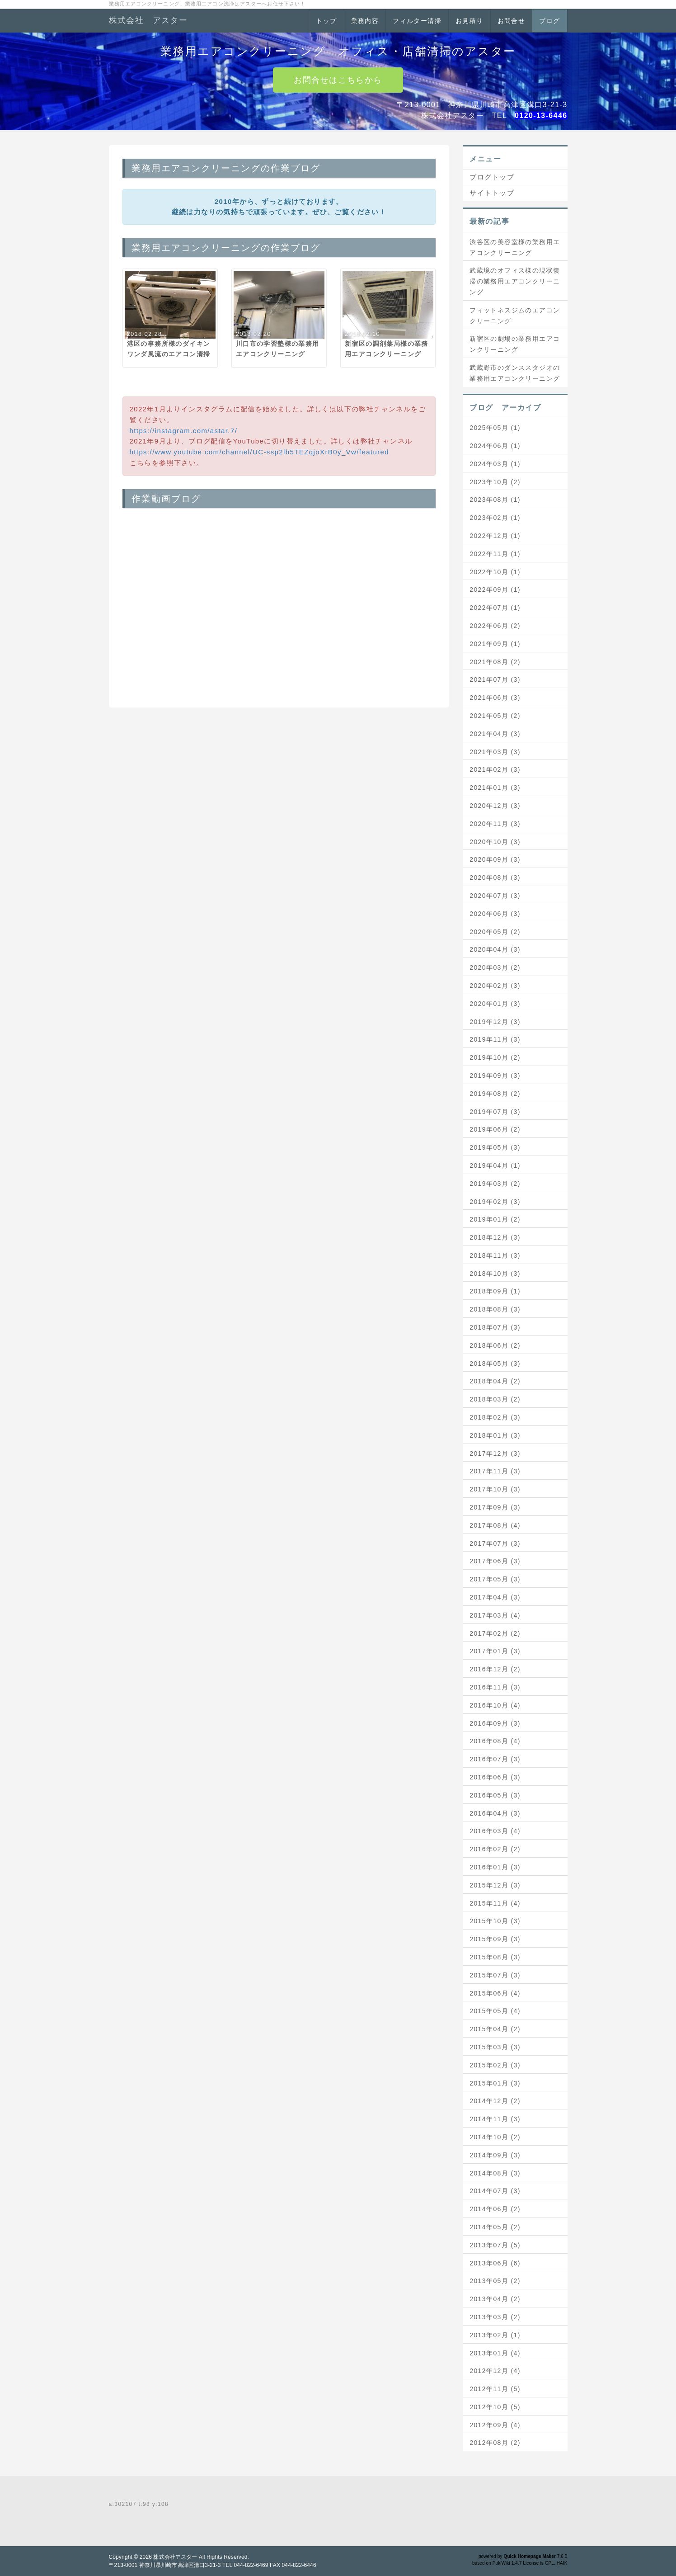 The width and height of the screenshot is (676, 2576). What do you see at coordinates (495, 2119) in the screenshot?
I see `2014年11月 (3)` at bounding box center [495, 2119].